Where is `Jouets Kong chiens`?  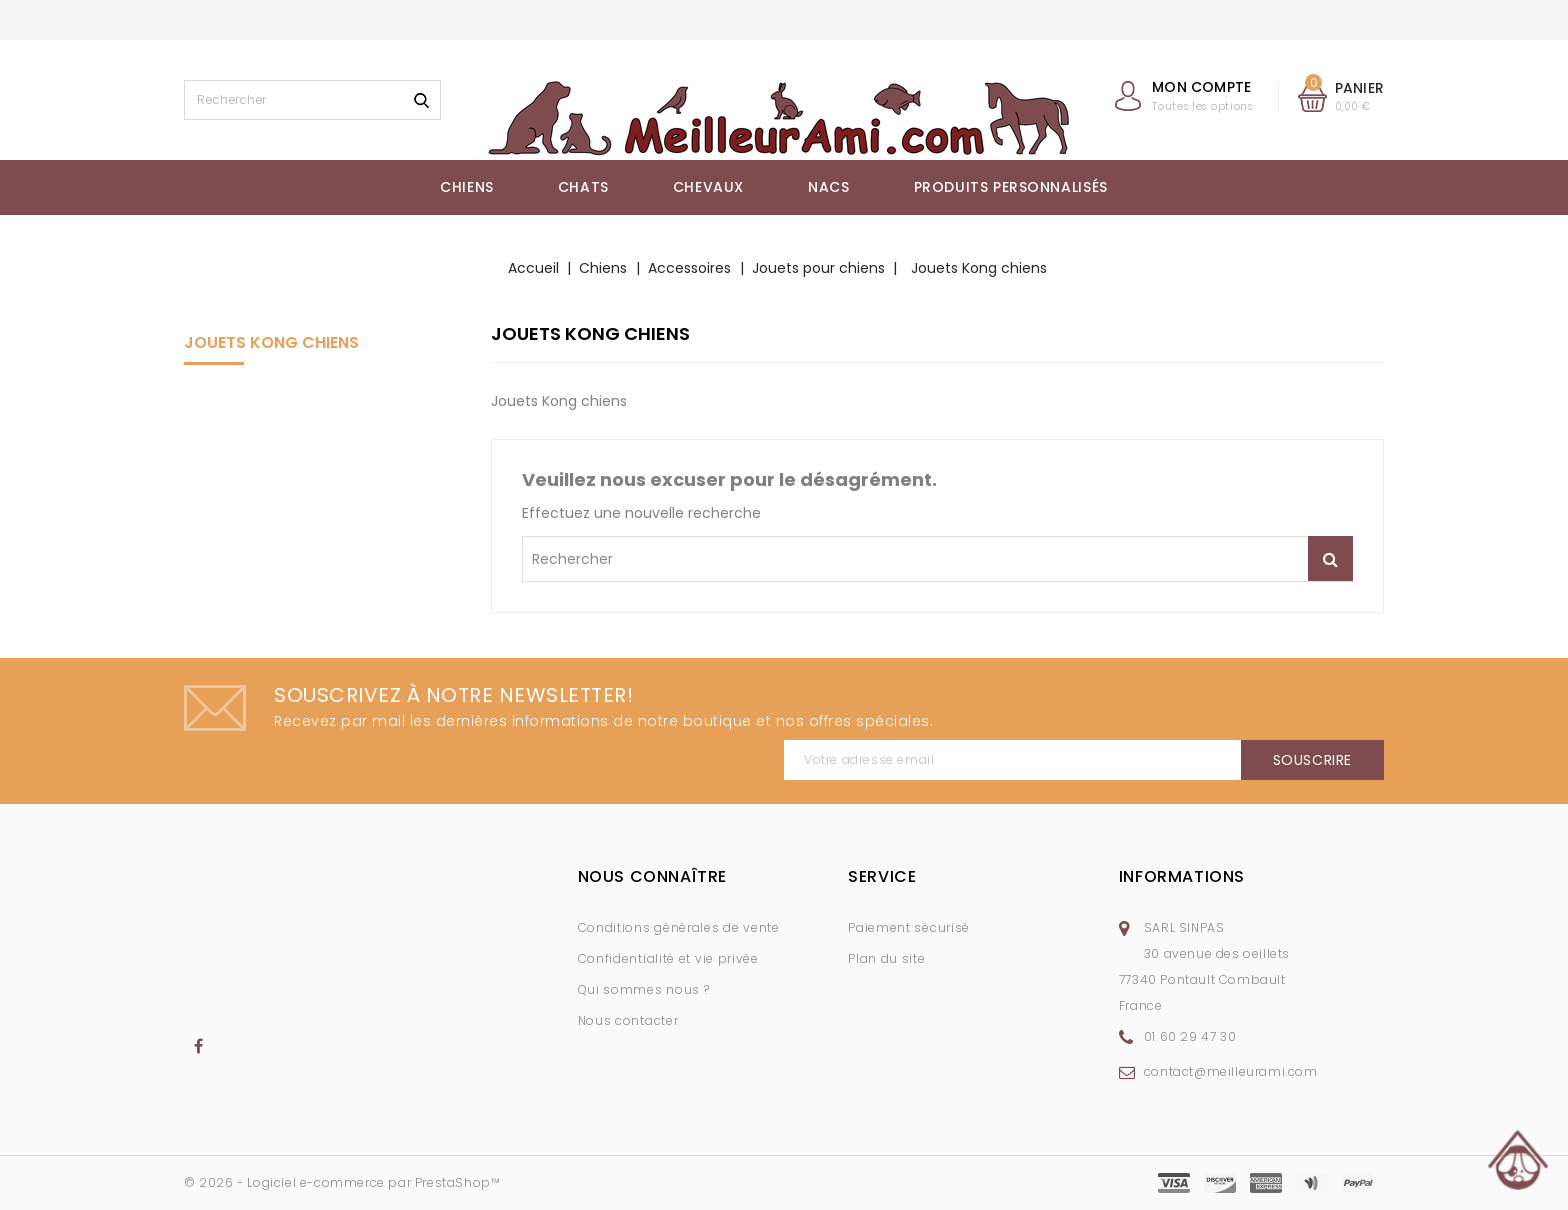
Jouets Kong chiens is located at coordinates (271, 342).